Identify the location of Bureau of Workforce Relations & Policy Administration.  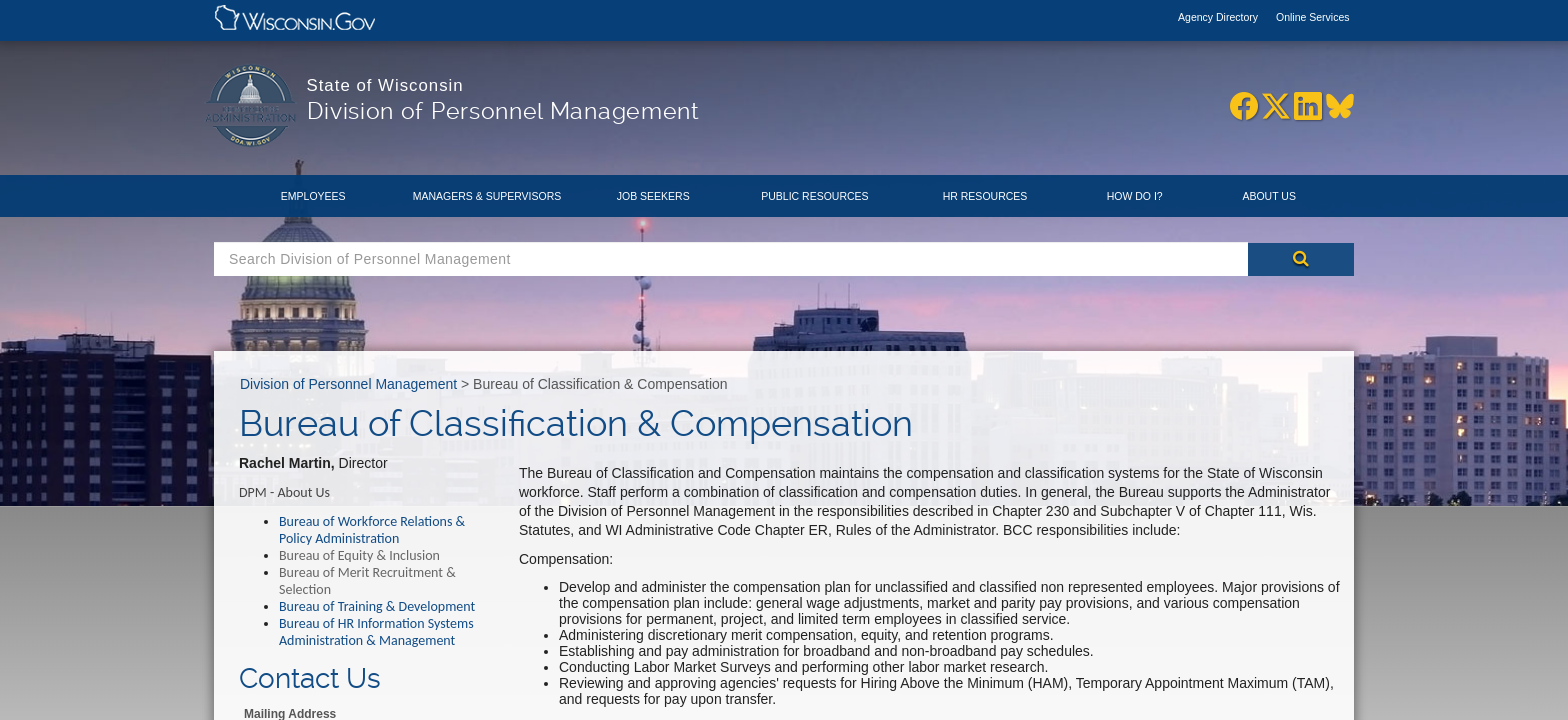
(372, 530).